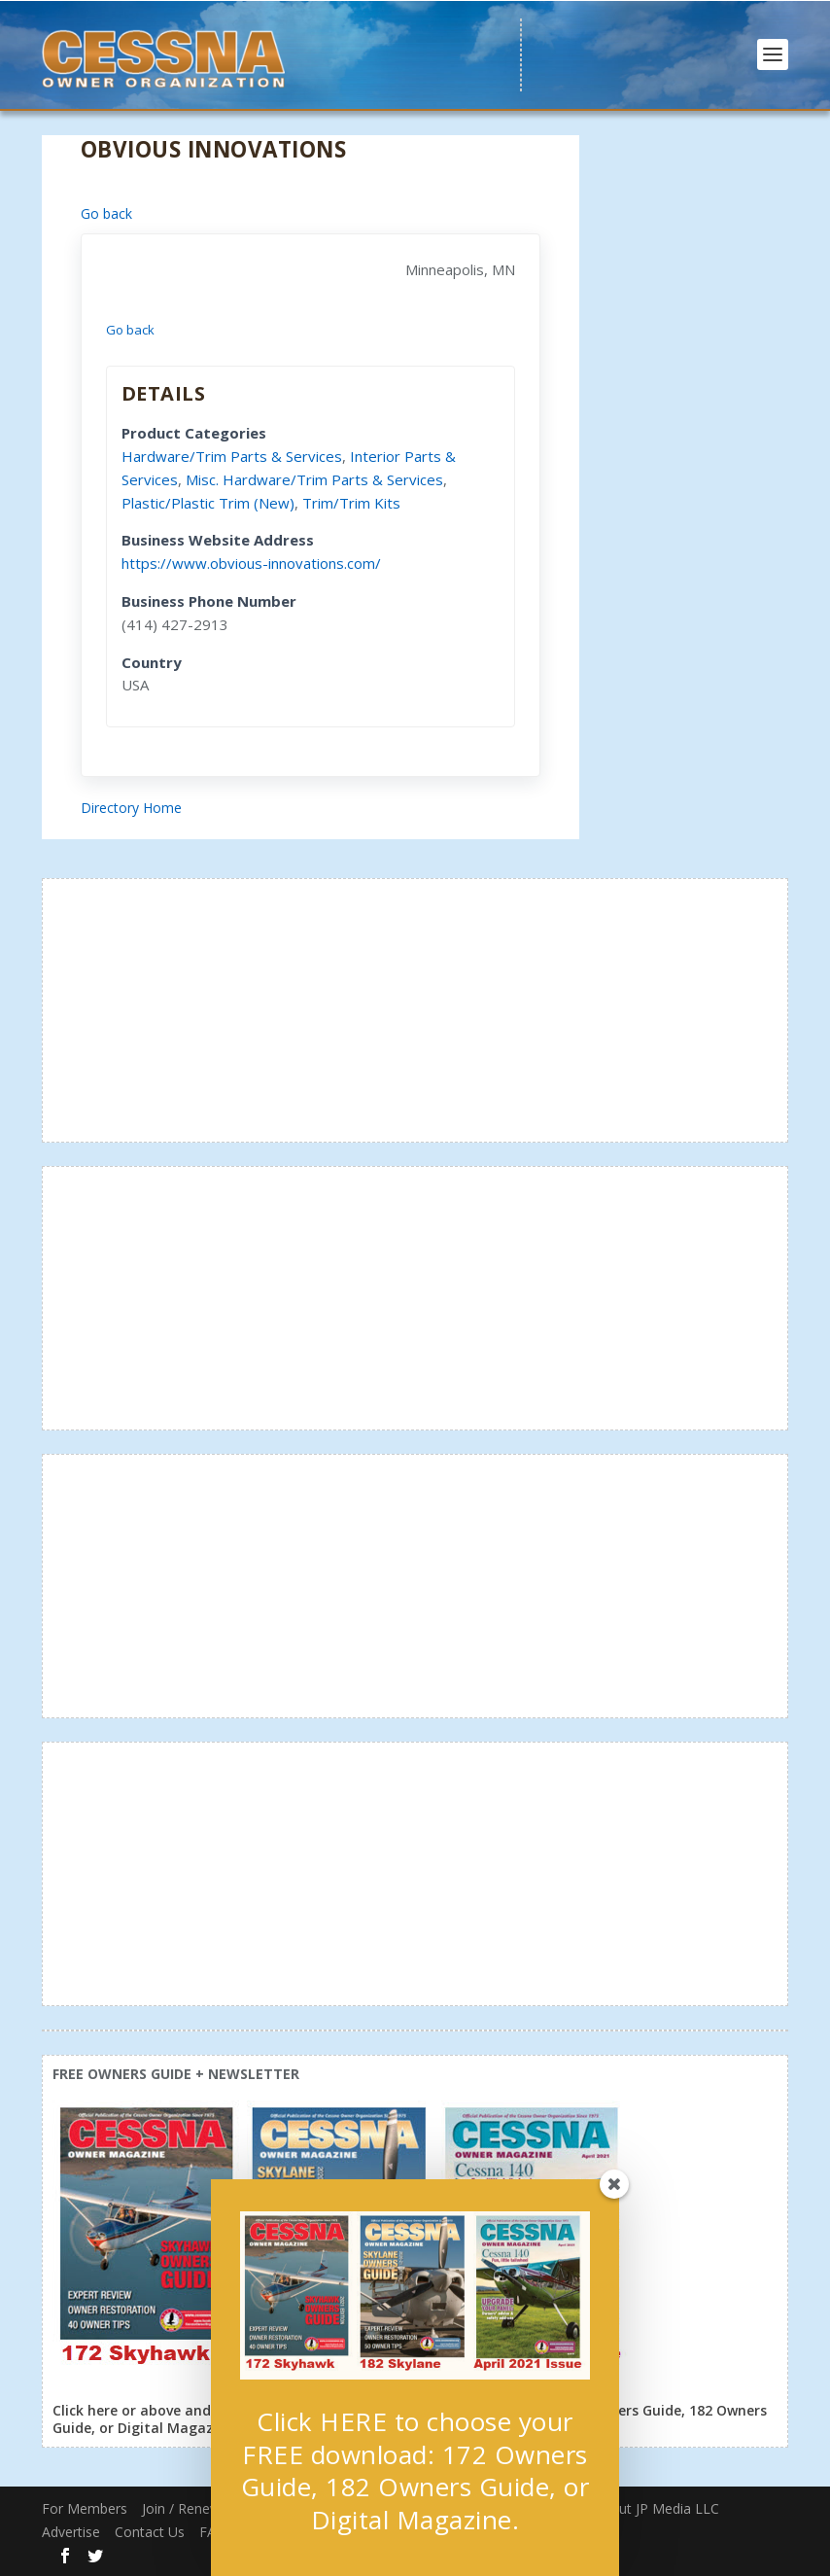 The width and height of the screenshot is (830, 2576). What do you see at coordinates (131, 807) in the screenshot?
I see `Directory Home` at bounding box center [131, 807].